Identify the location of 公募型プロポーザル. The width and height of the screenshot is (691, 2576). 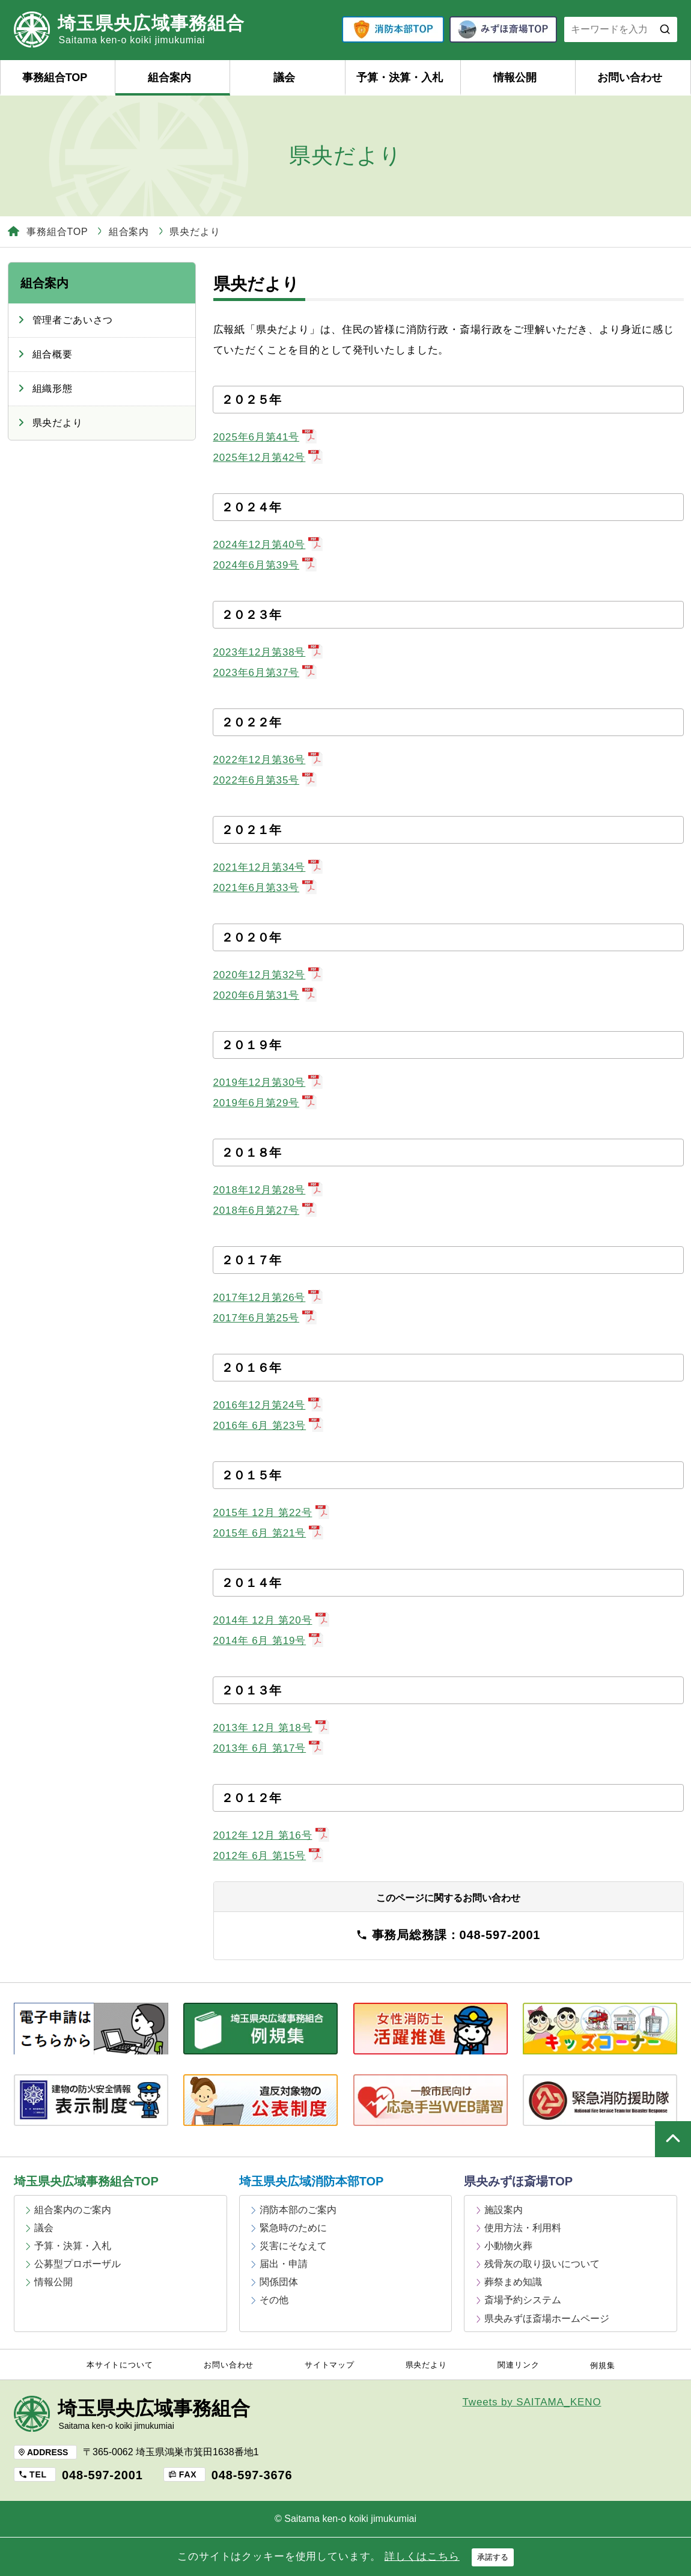
(77, 2264).